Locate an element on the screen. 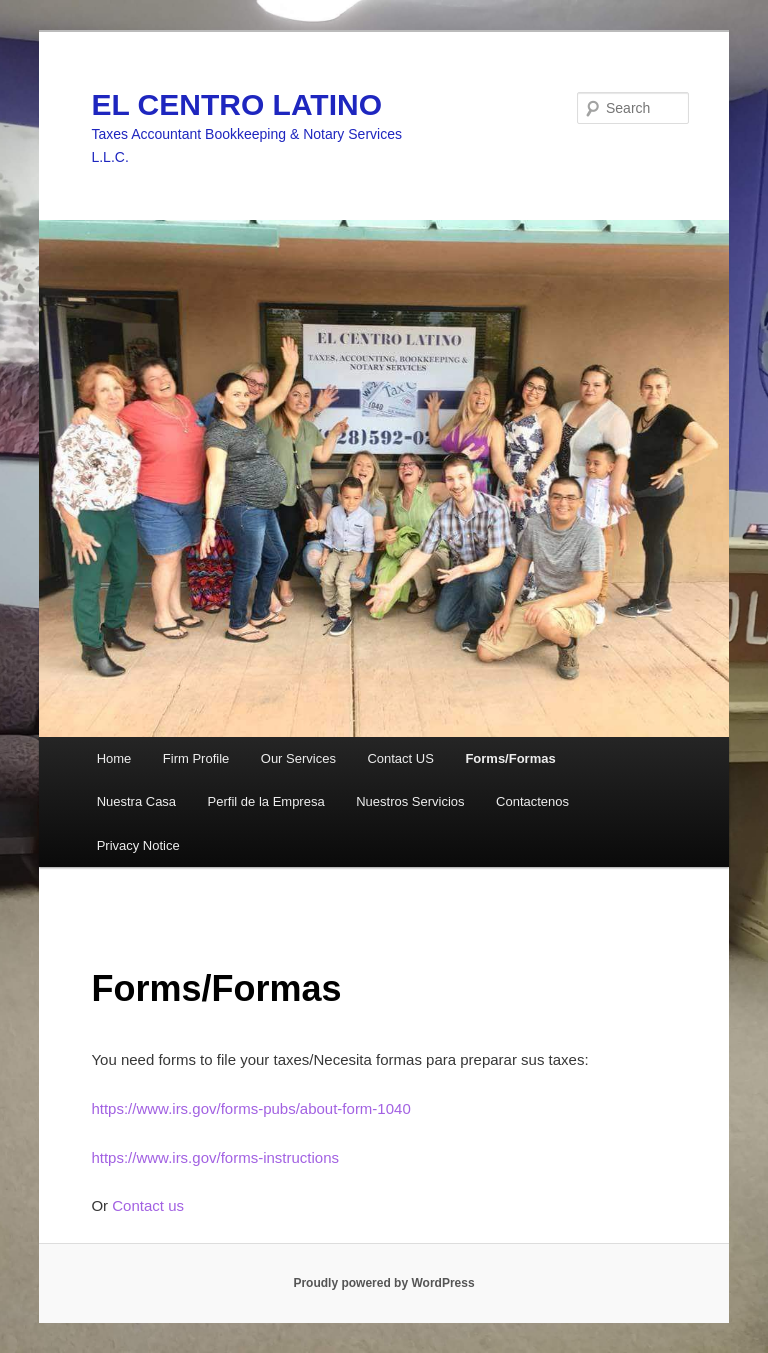  https://www.irs.gov/forms-instructions is located at coordinates (215, 1157).